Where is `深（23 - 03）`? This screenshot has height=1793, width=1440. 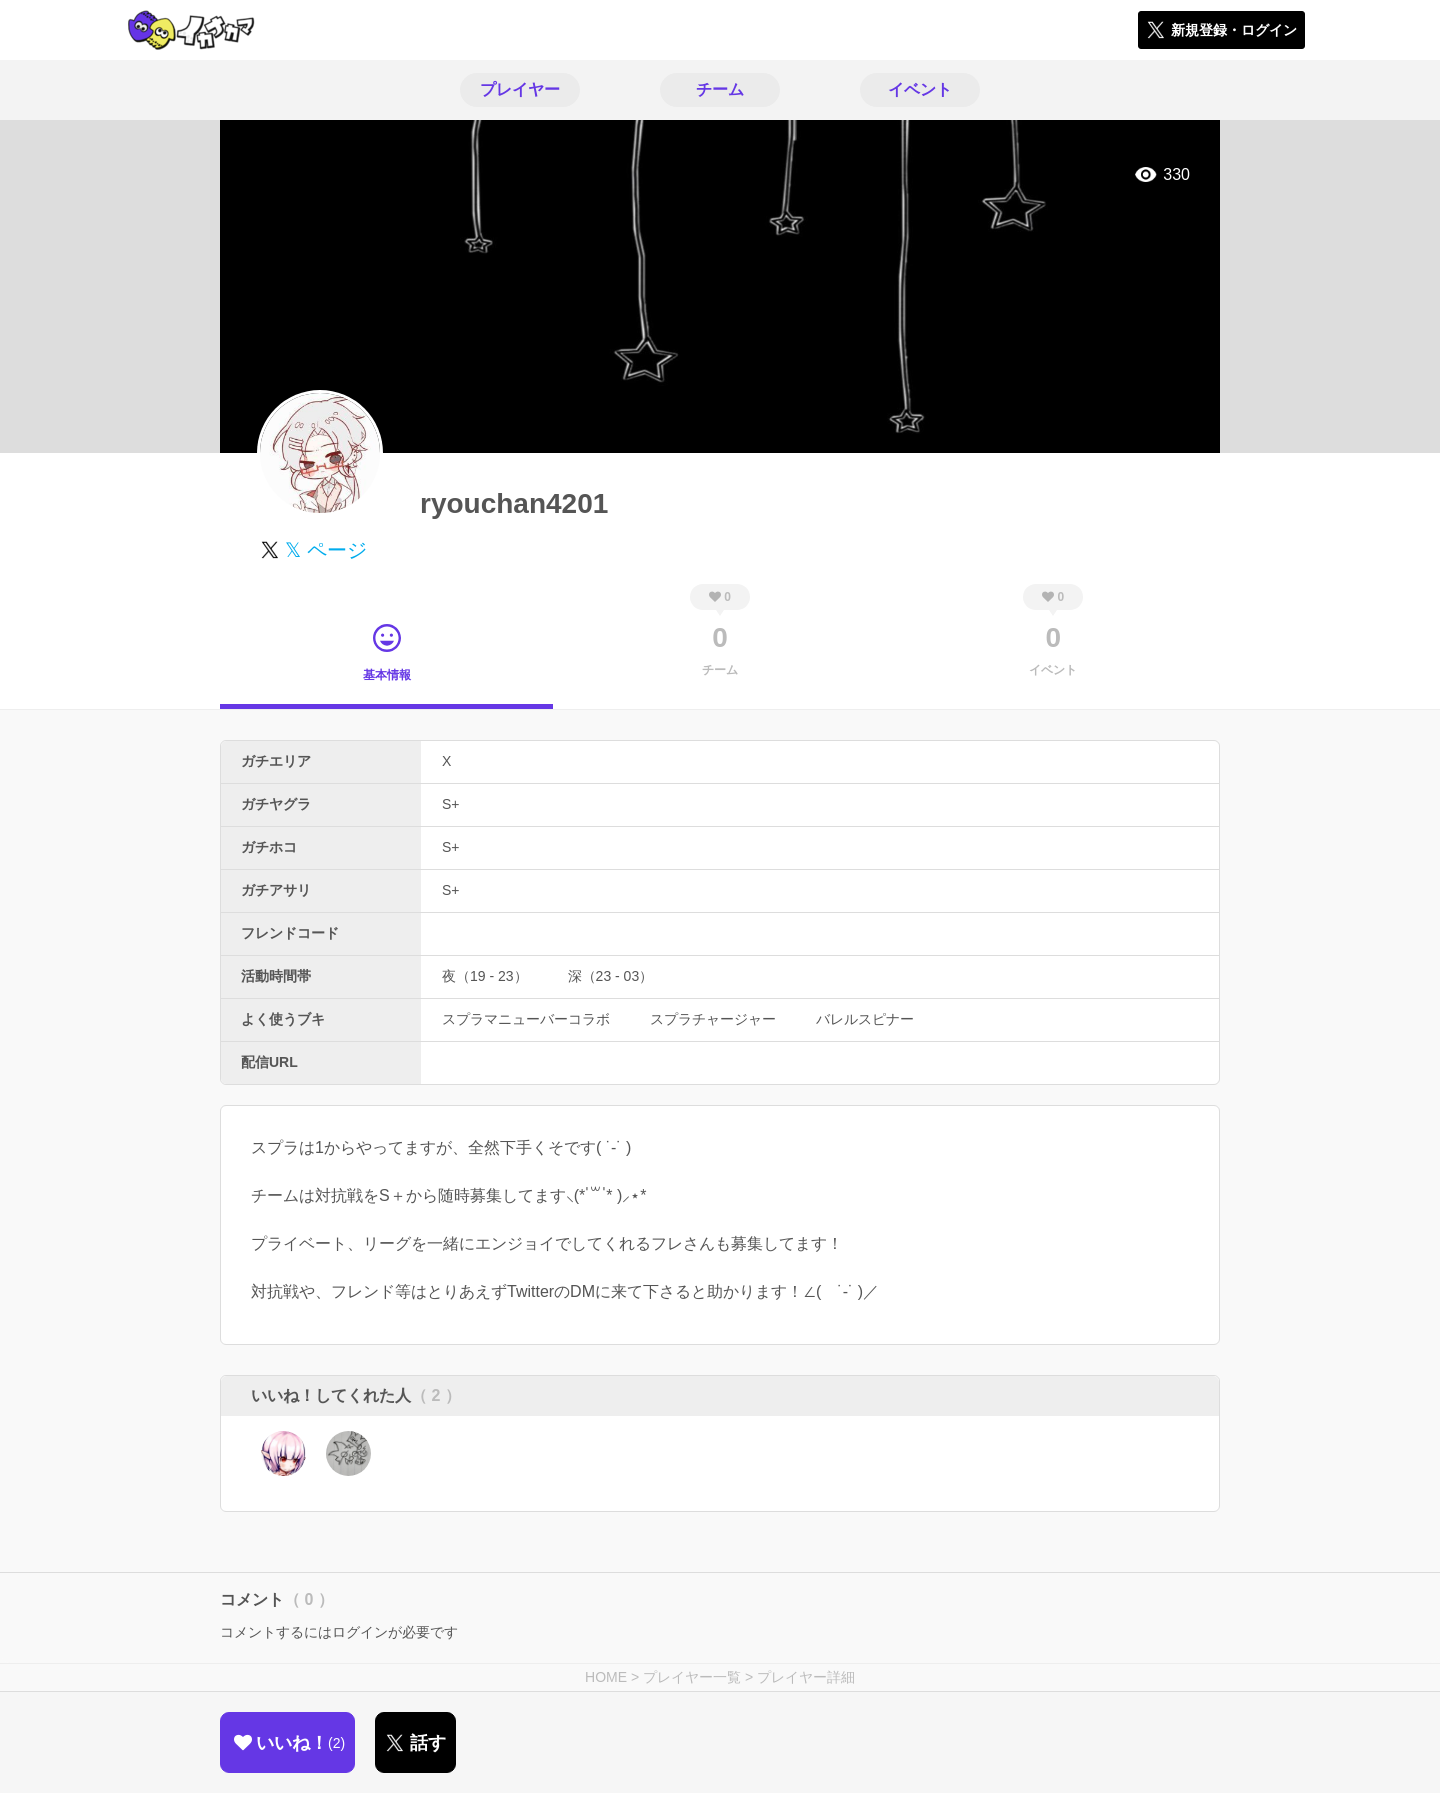
深（23 - 03） is located at coordinates (611, 976).